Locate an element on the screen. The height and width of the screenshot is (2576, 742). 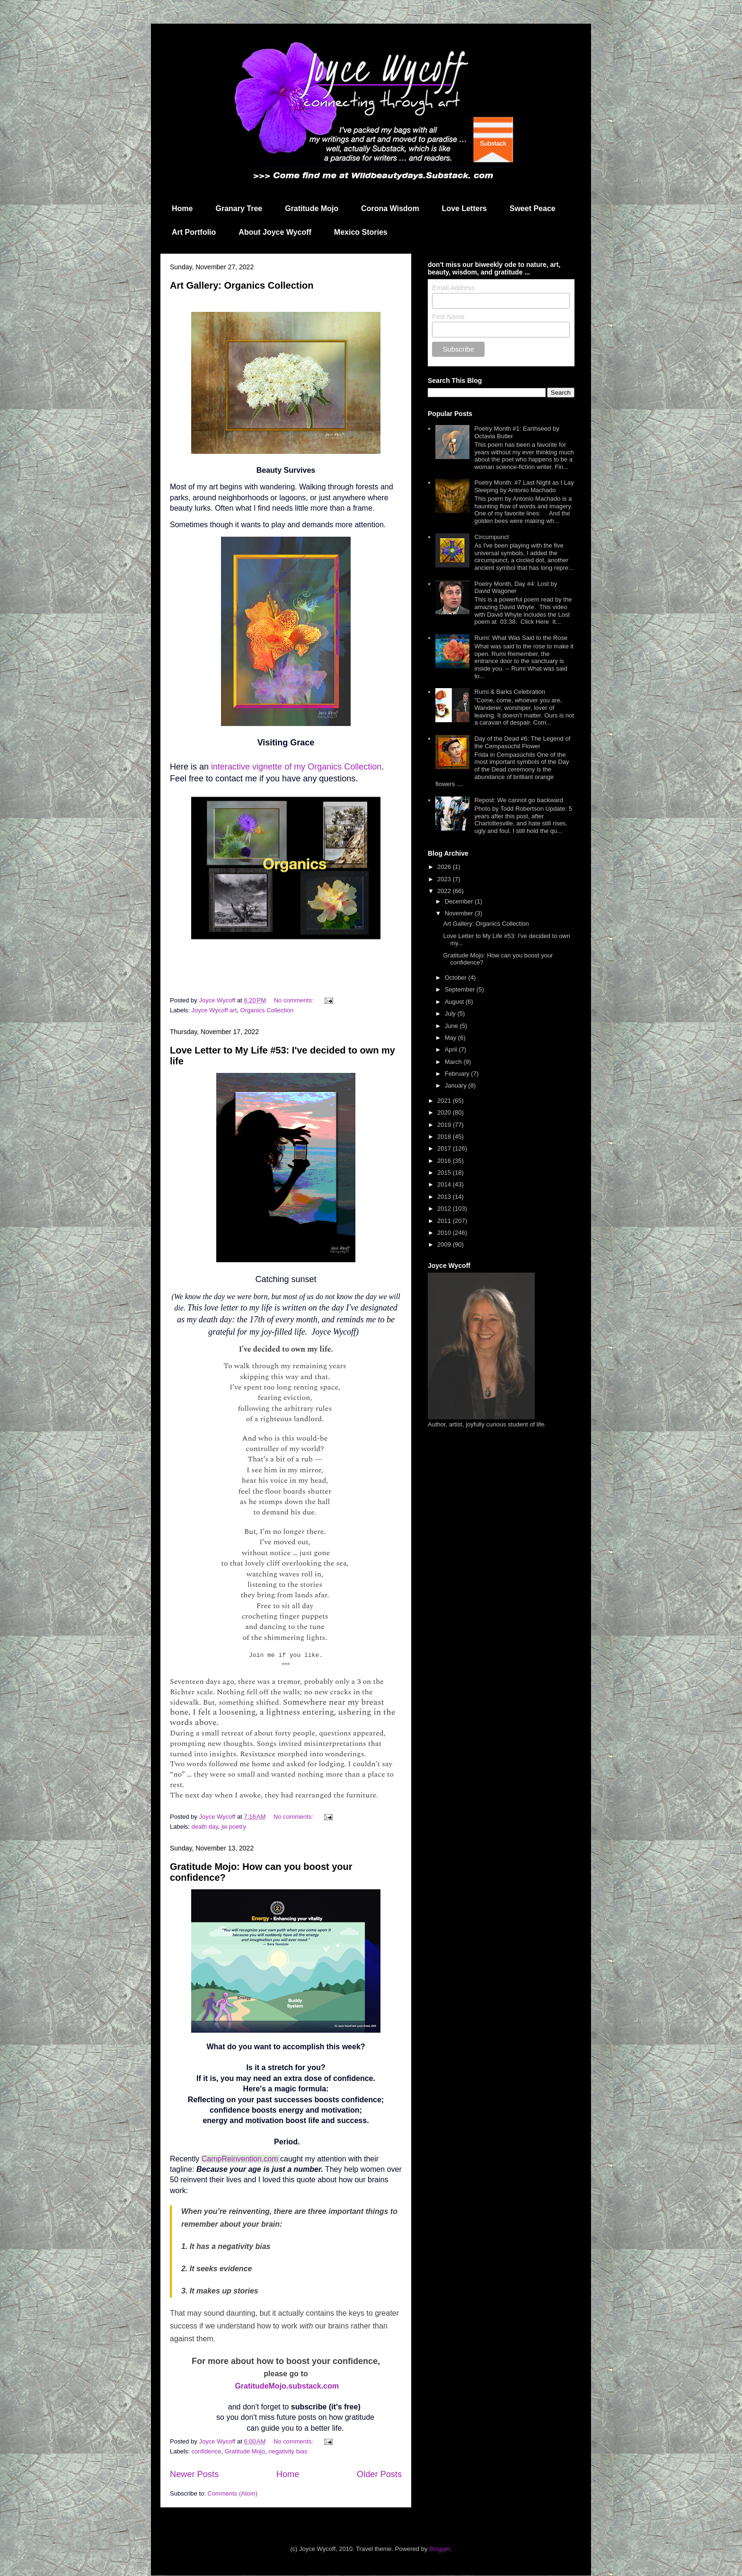
Email Address is located at coordinates (453, 288).